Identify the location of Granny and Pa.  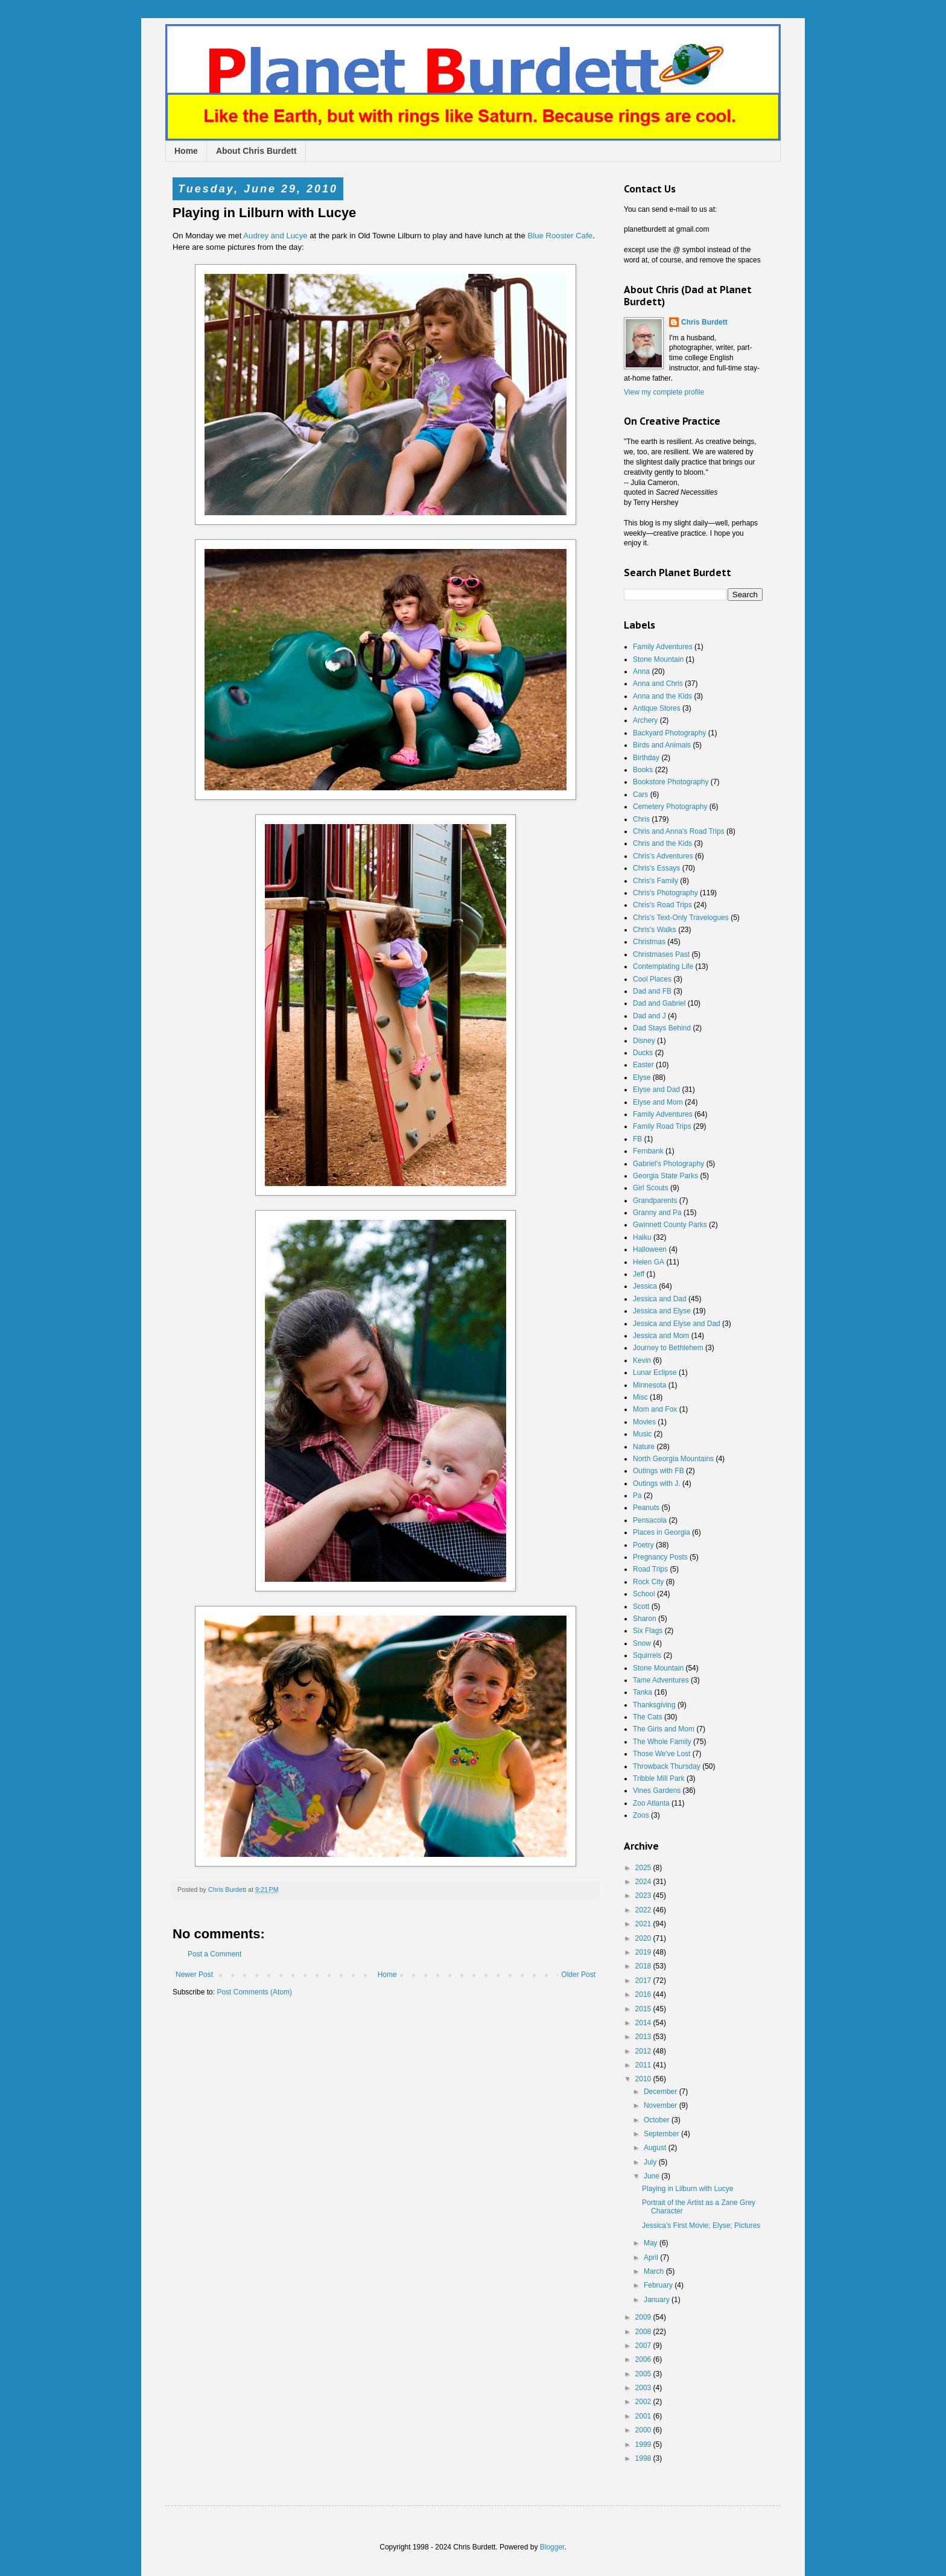
(657, 1212).